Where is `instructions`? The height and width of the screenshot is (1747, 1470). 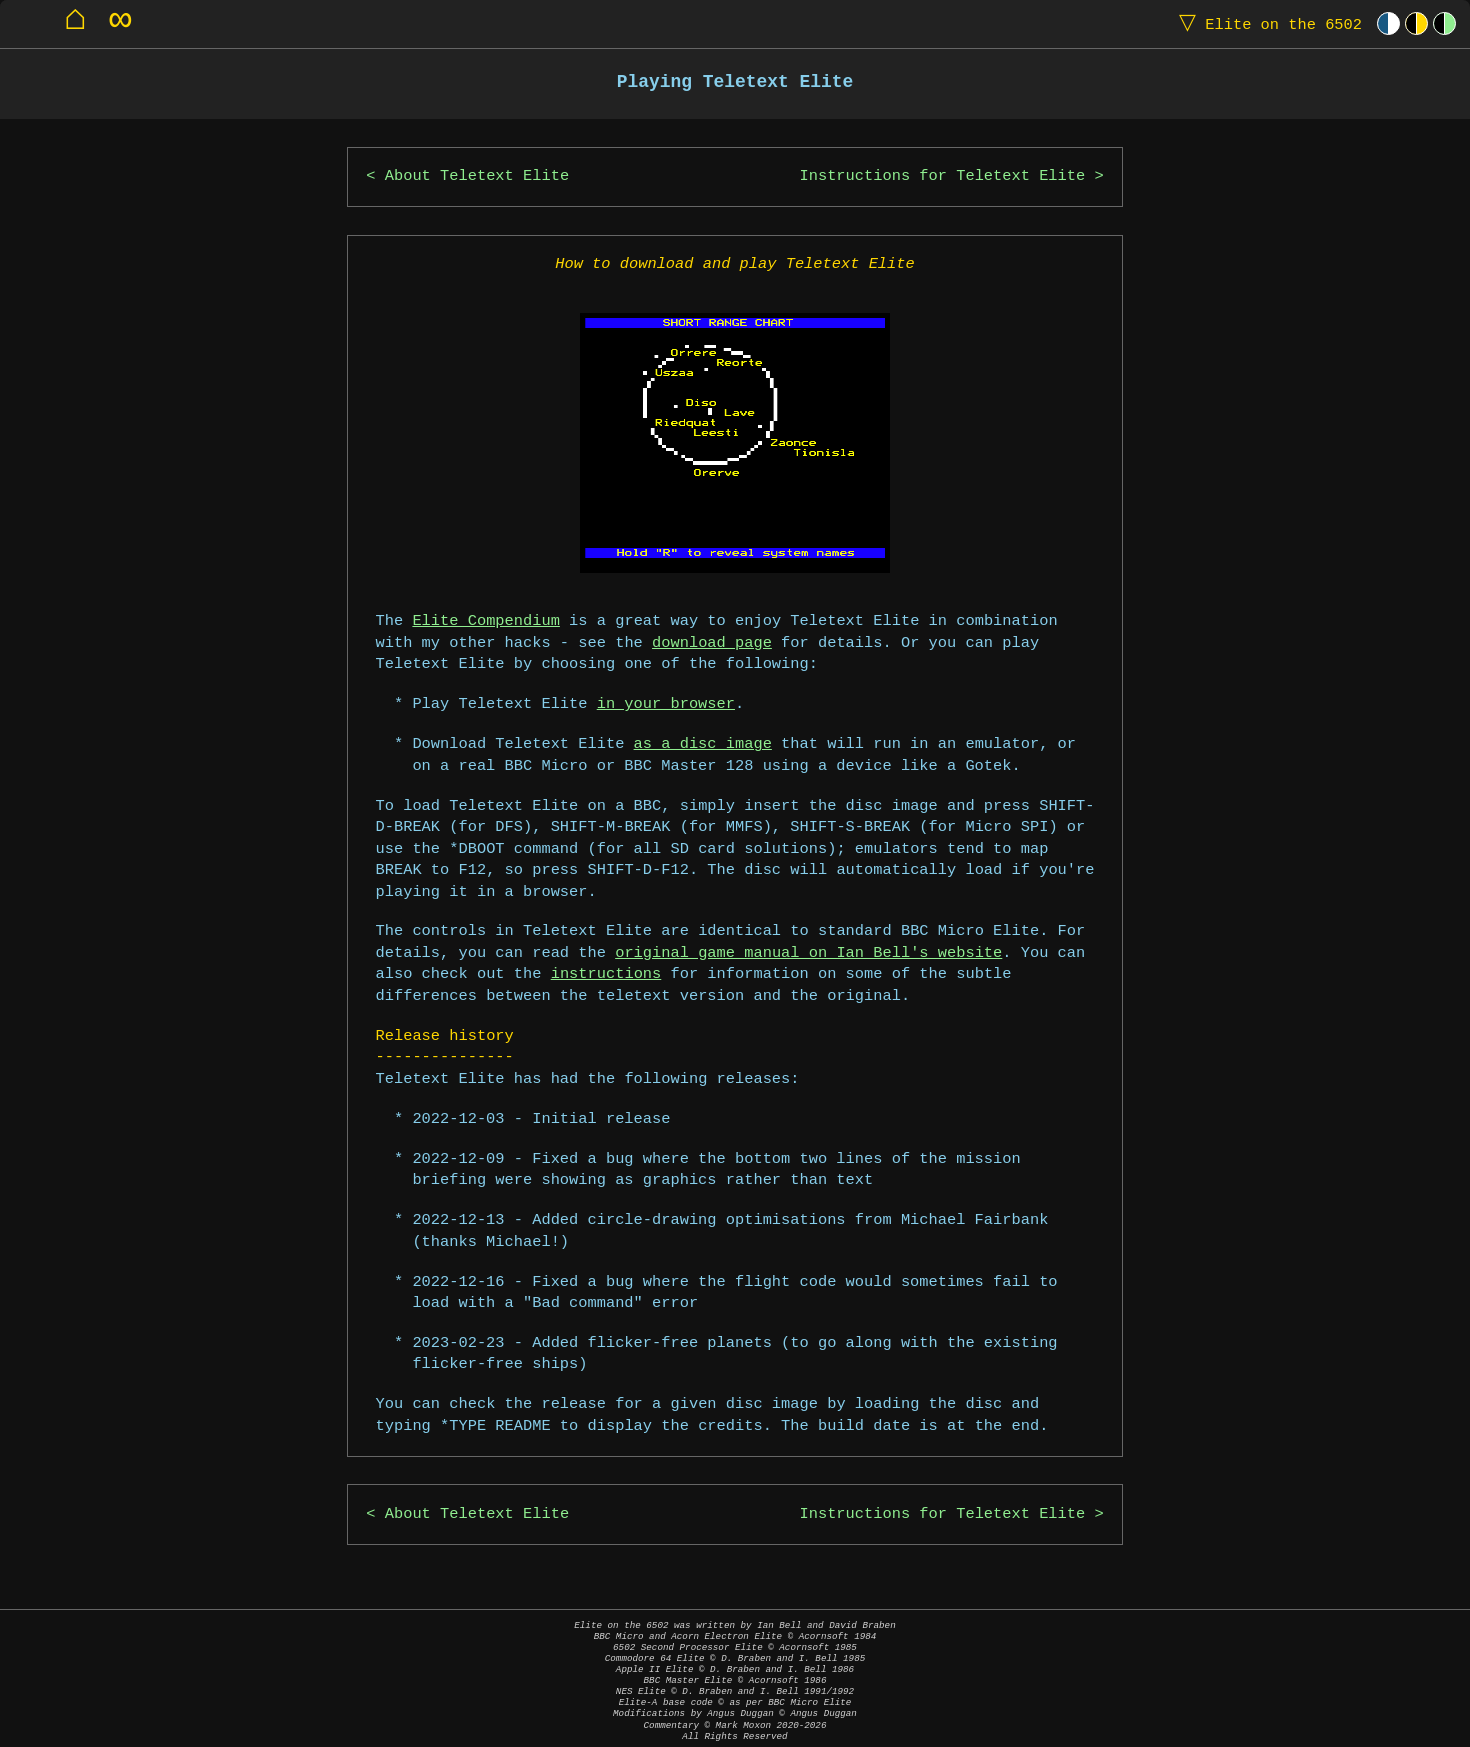 instructions is located at coordinates (606, 974).